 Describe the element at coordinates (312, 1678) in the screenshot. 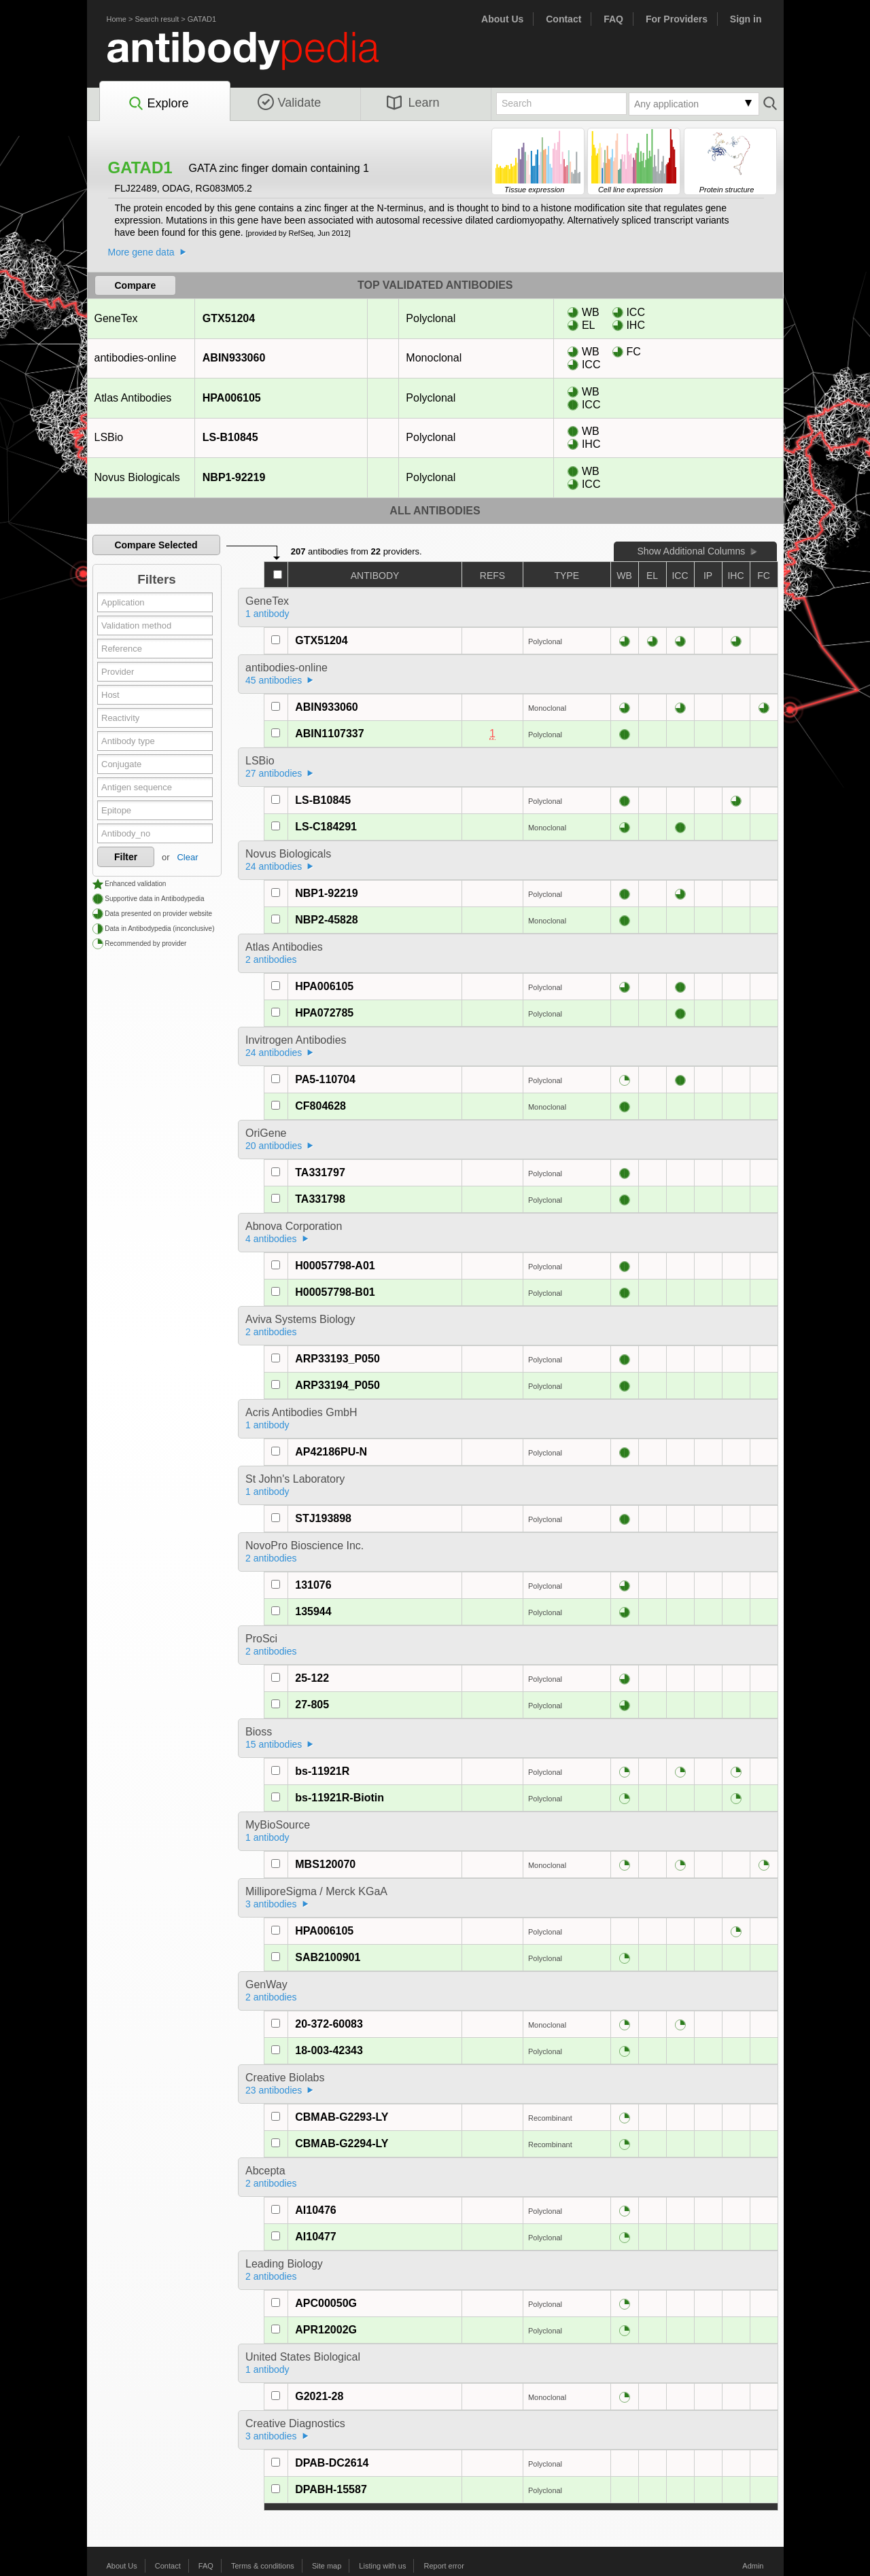

I see `25-122` at that location.